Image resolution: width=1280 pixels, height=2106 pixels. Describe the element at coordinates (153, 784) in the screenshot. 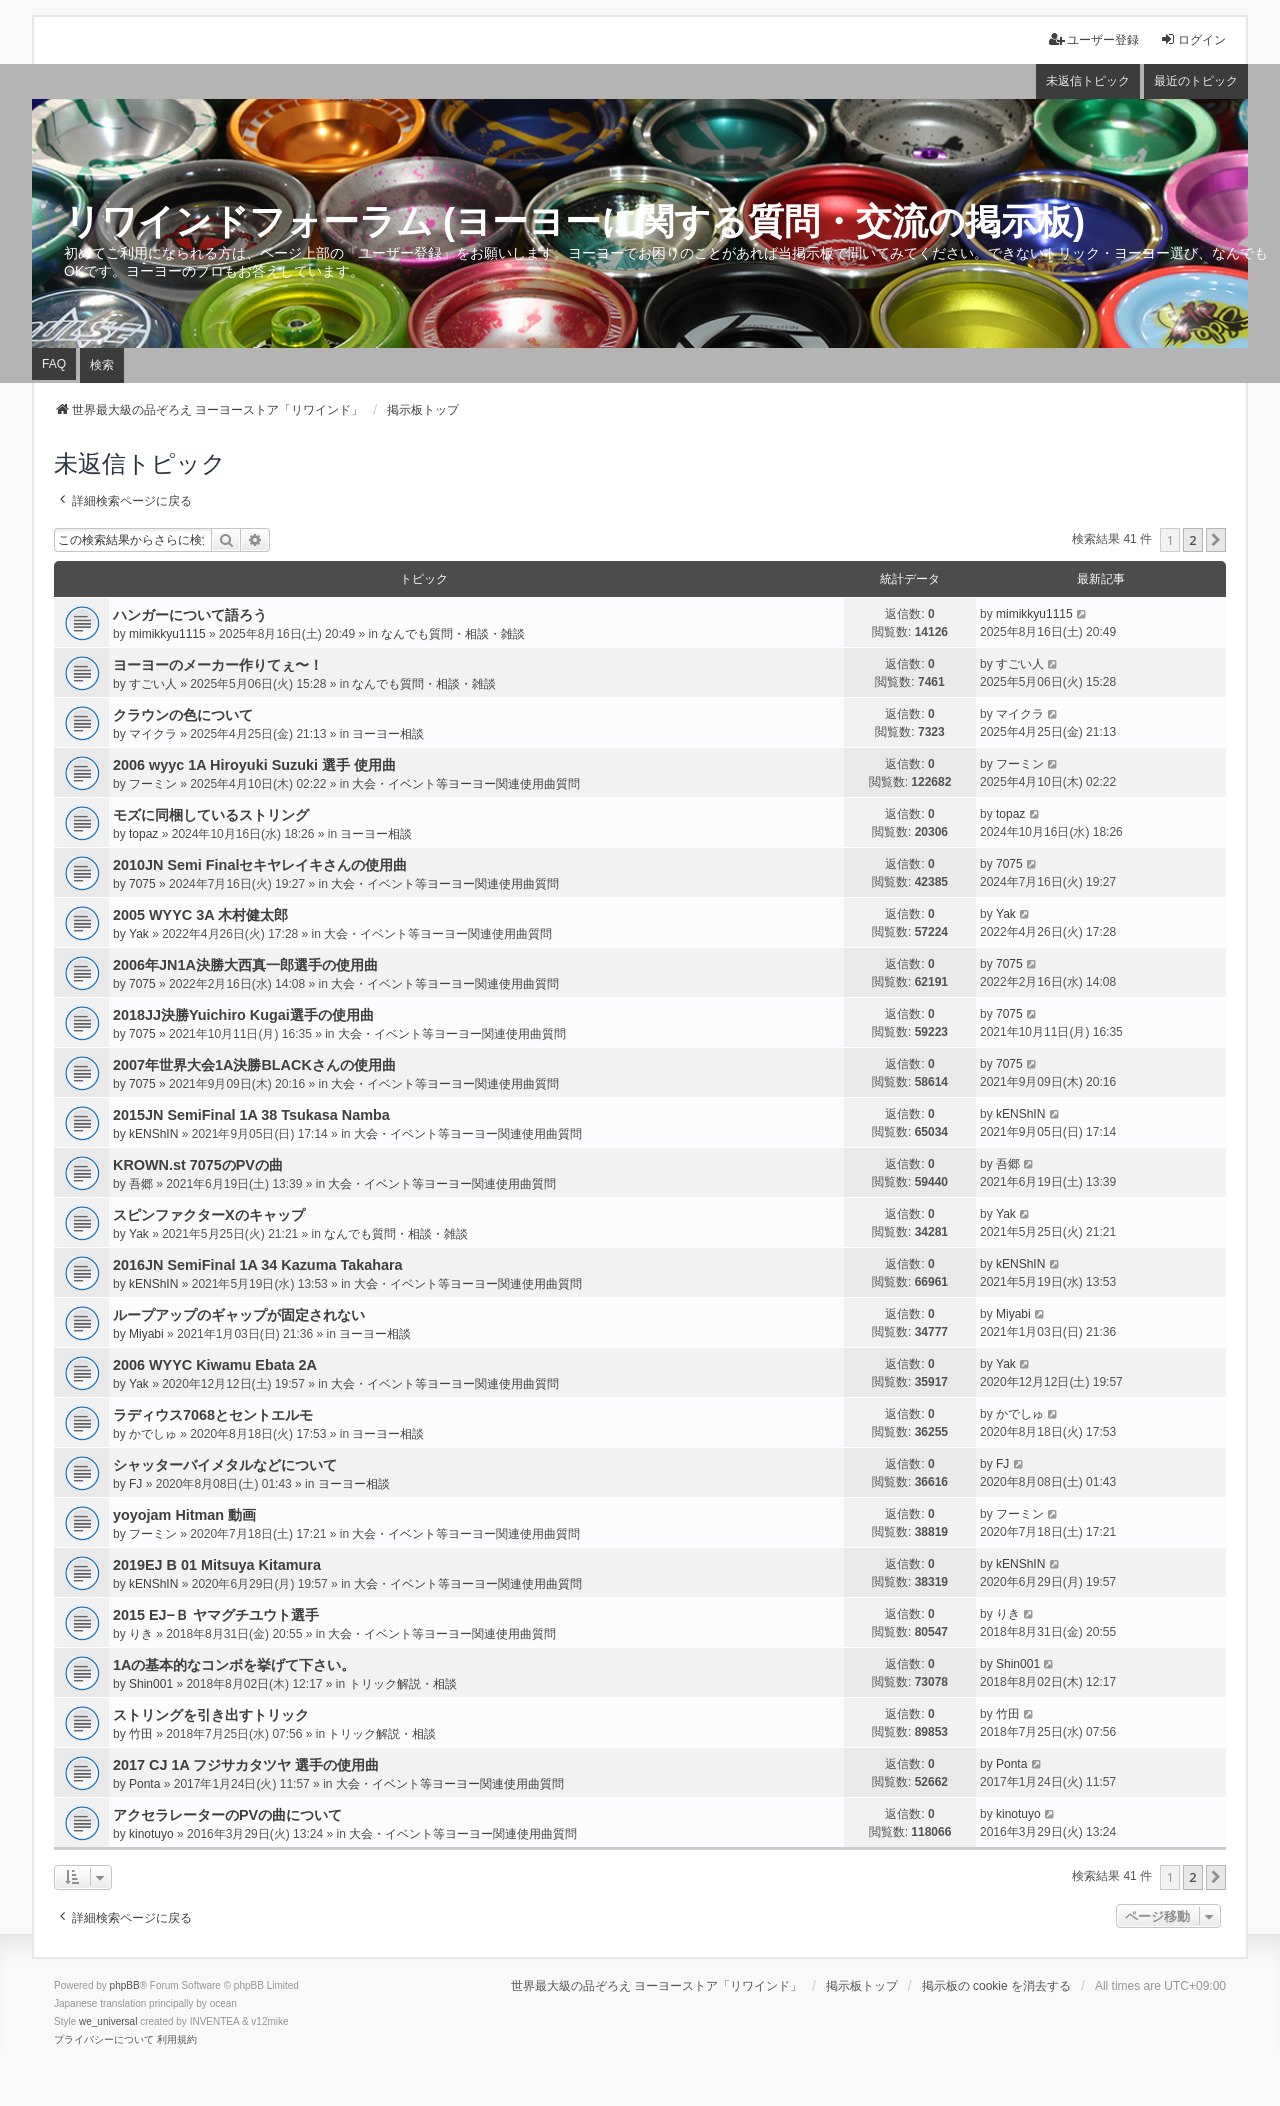

I see `フーミン` at that location.